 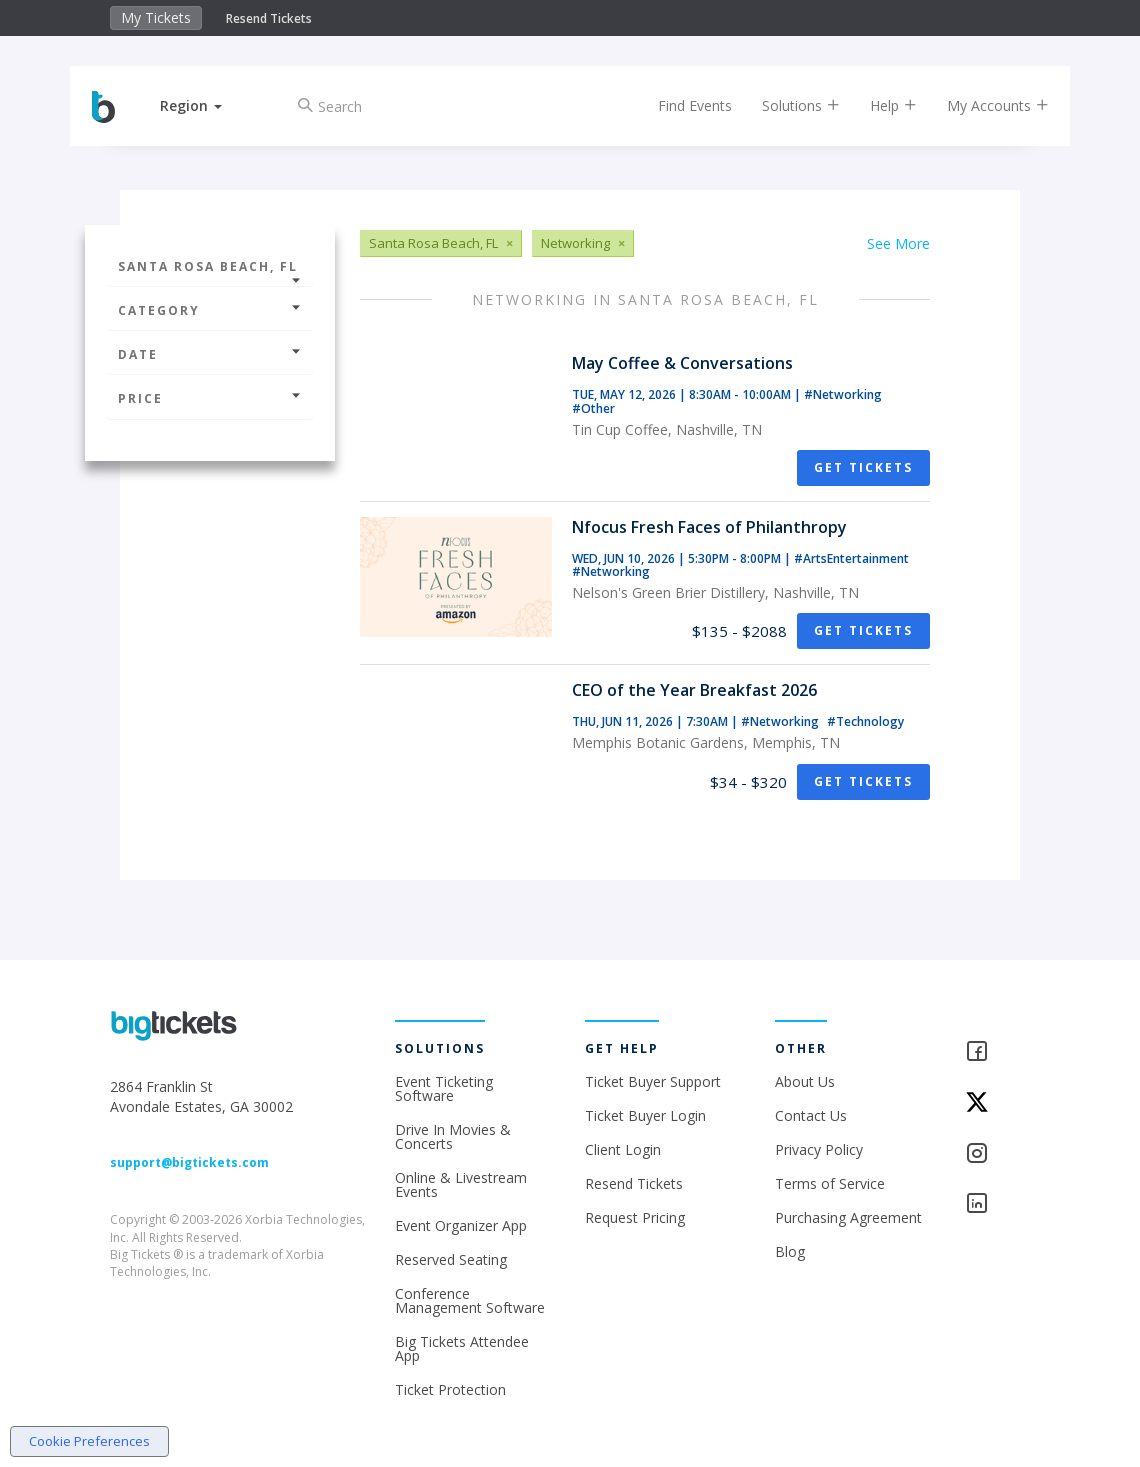 What do you see at coordinates (843, 394) in the screenshot?
I see `#Networking` at bounding box center [843, 394].